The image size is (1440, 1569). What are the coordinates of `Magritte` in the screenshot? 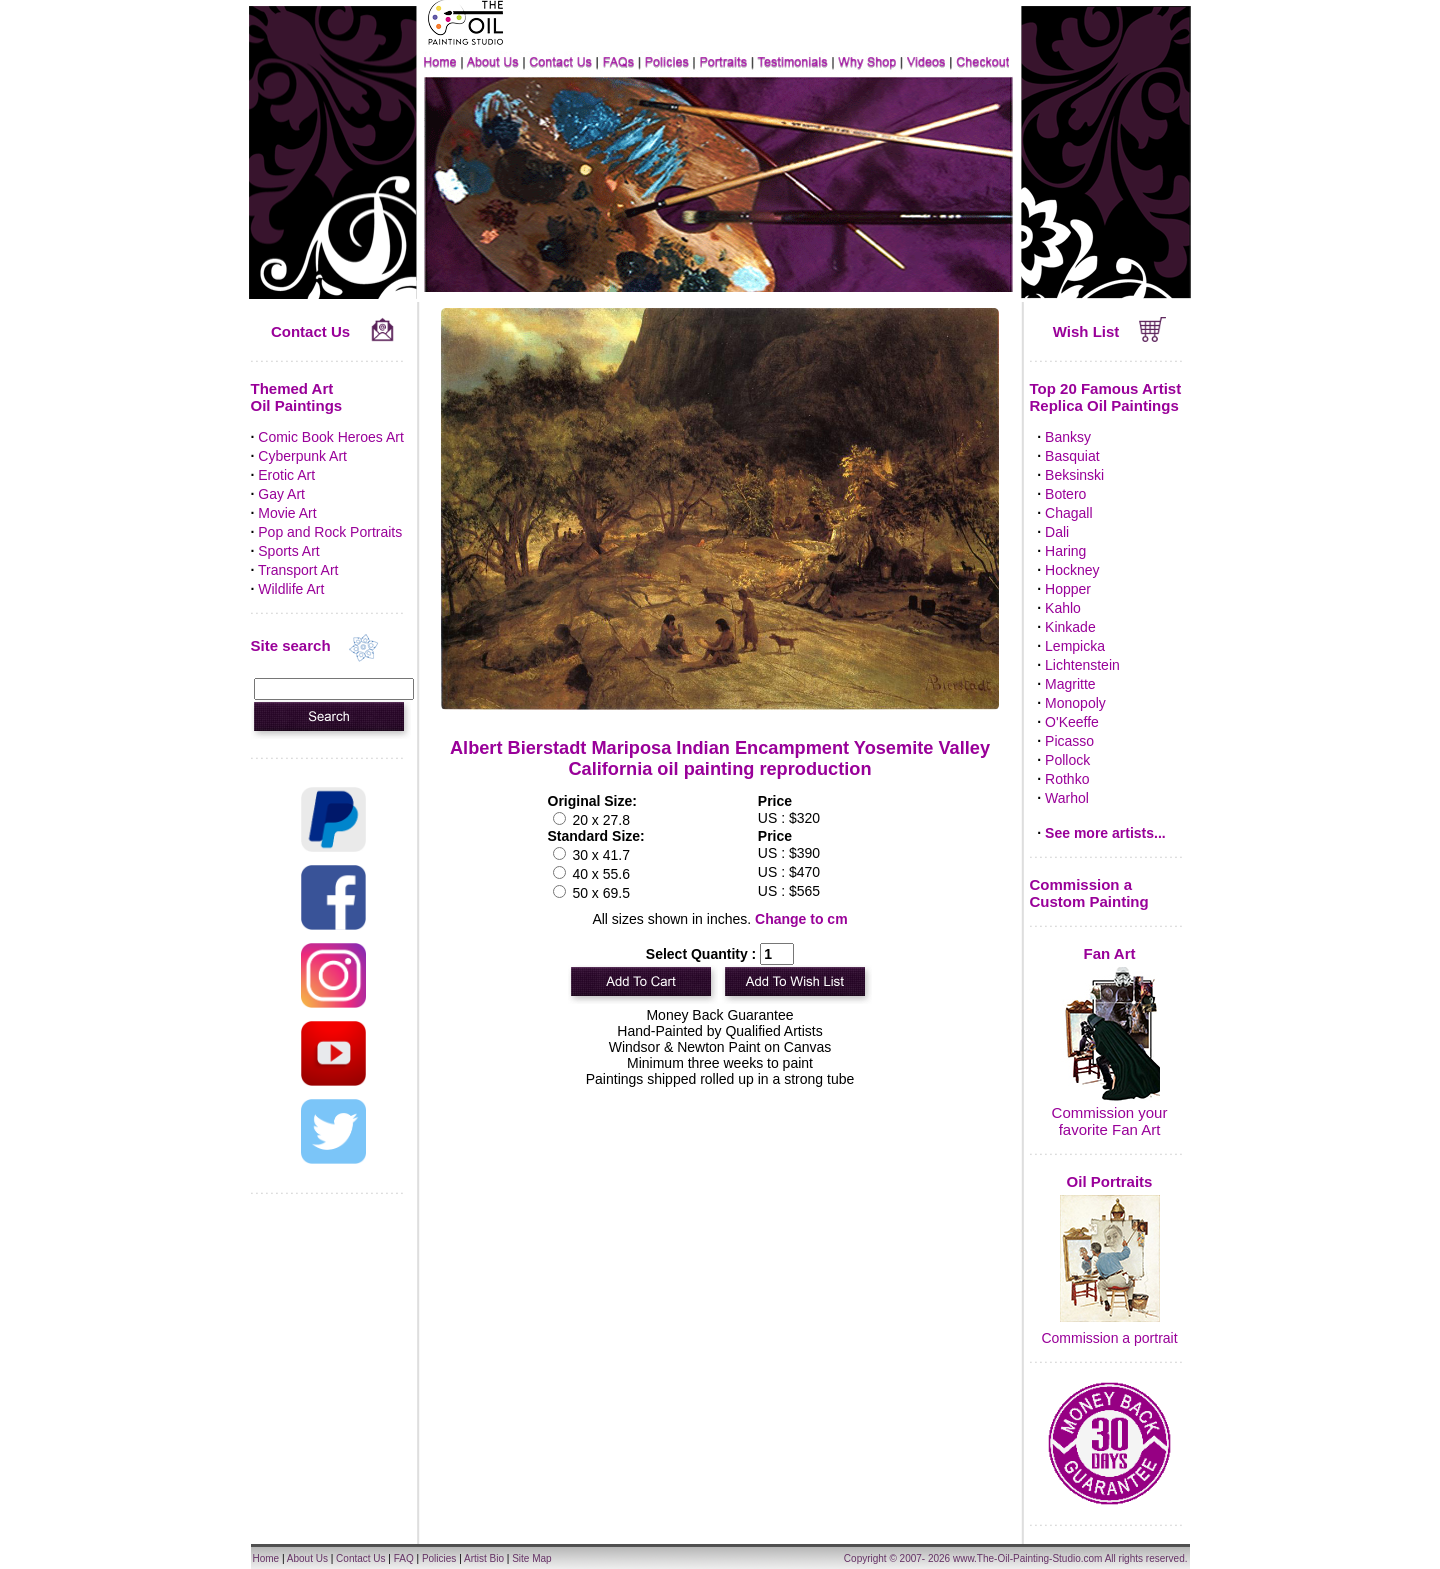 It's located at (1070, 684).